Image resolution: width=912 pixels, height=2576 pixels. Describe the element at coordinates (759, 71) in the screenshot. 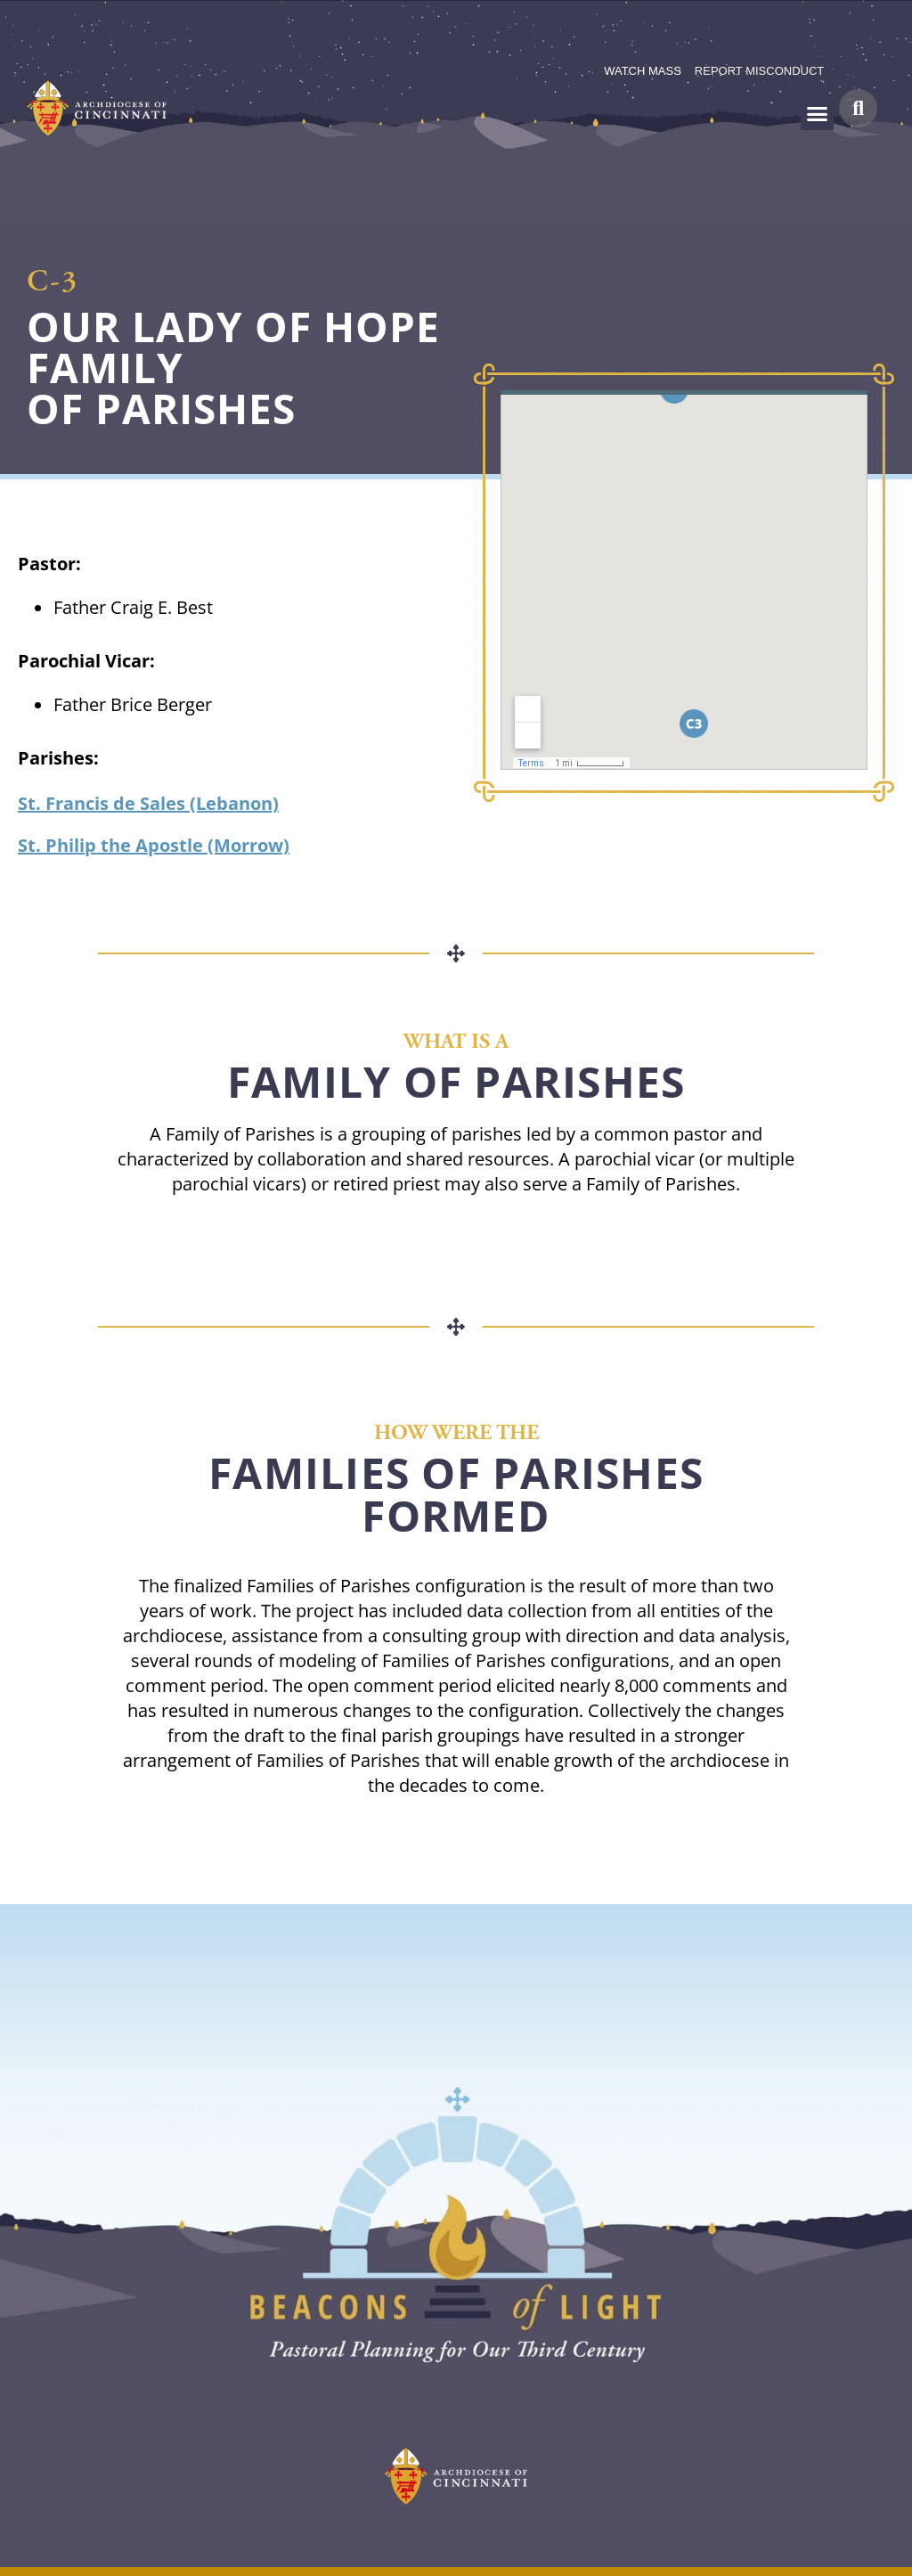

I see `REPORT MISCONDUCT` at that location.